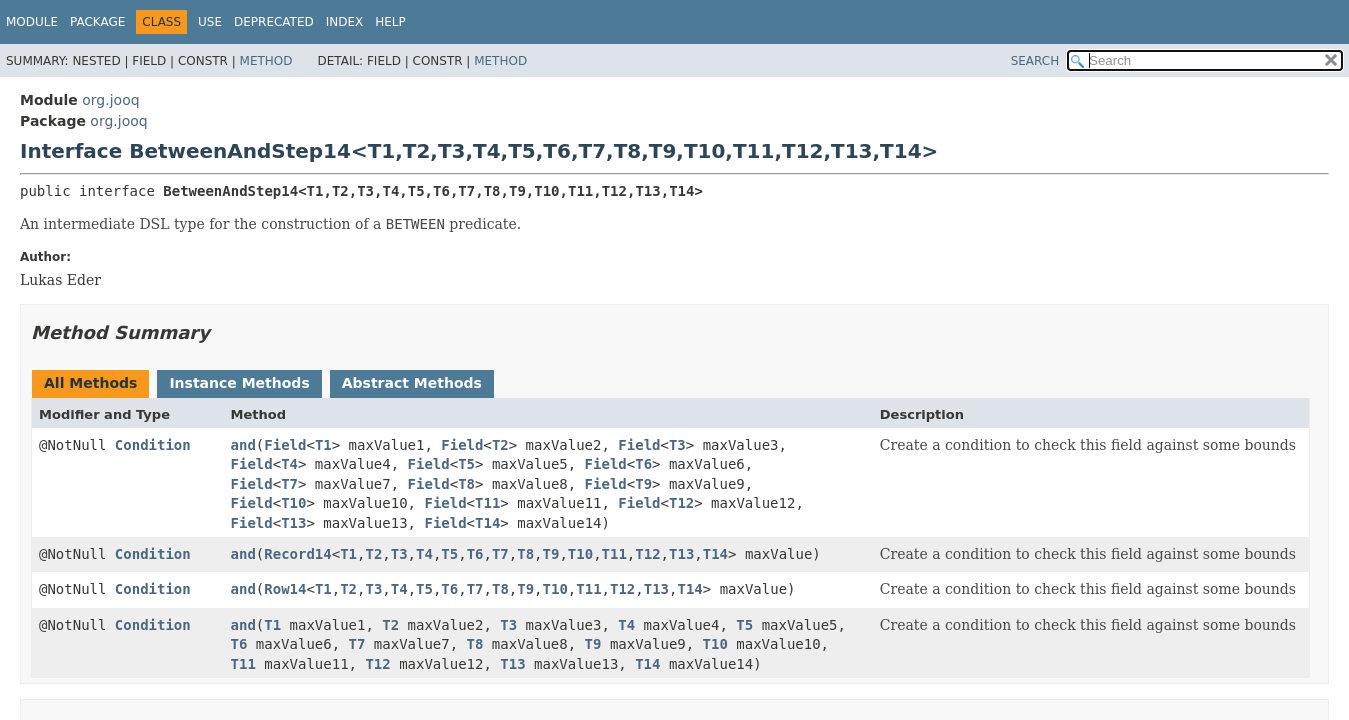 The image size is (1349, 720). What do you see at coordinates (32, 22) in the screenshot?
I see `Module` at bounding box center [32, 22].